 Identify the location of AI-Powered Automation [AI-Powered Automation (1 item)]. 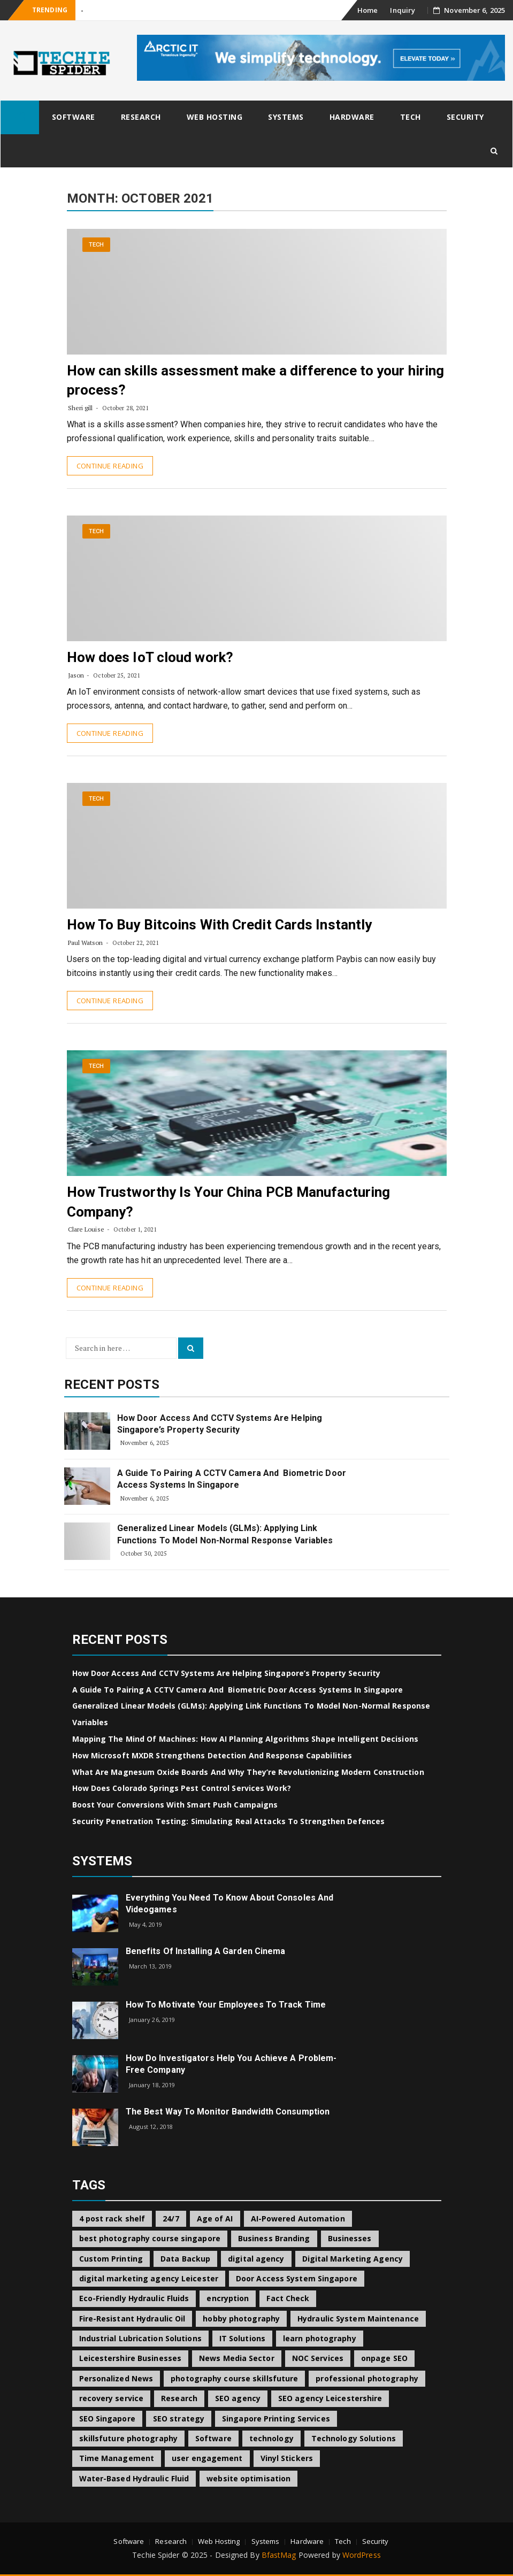
(298, 2218).